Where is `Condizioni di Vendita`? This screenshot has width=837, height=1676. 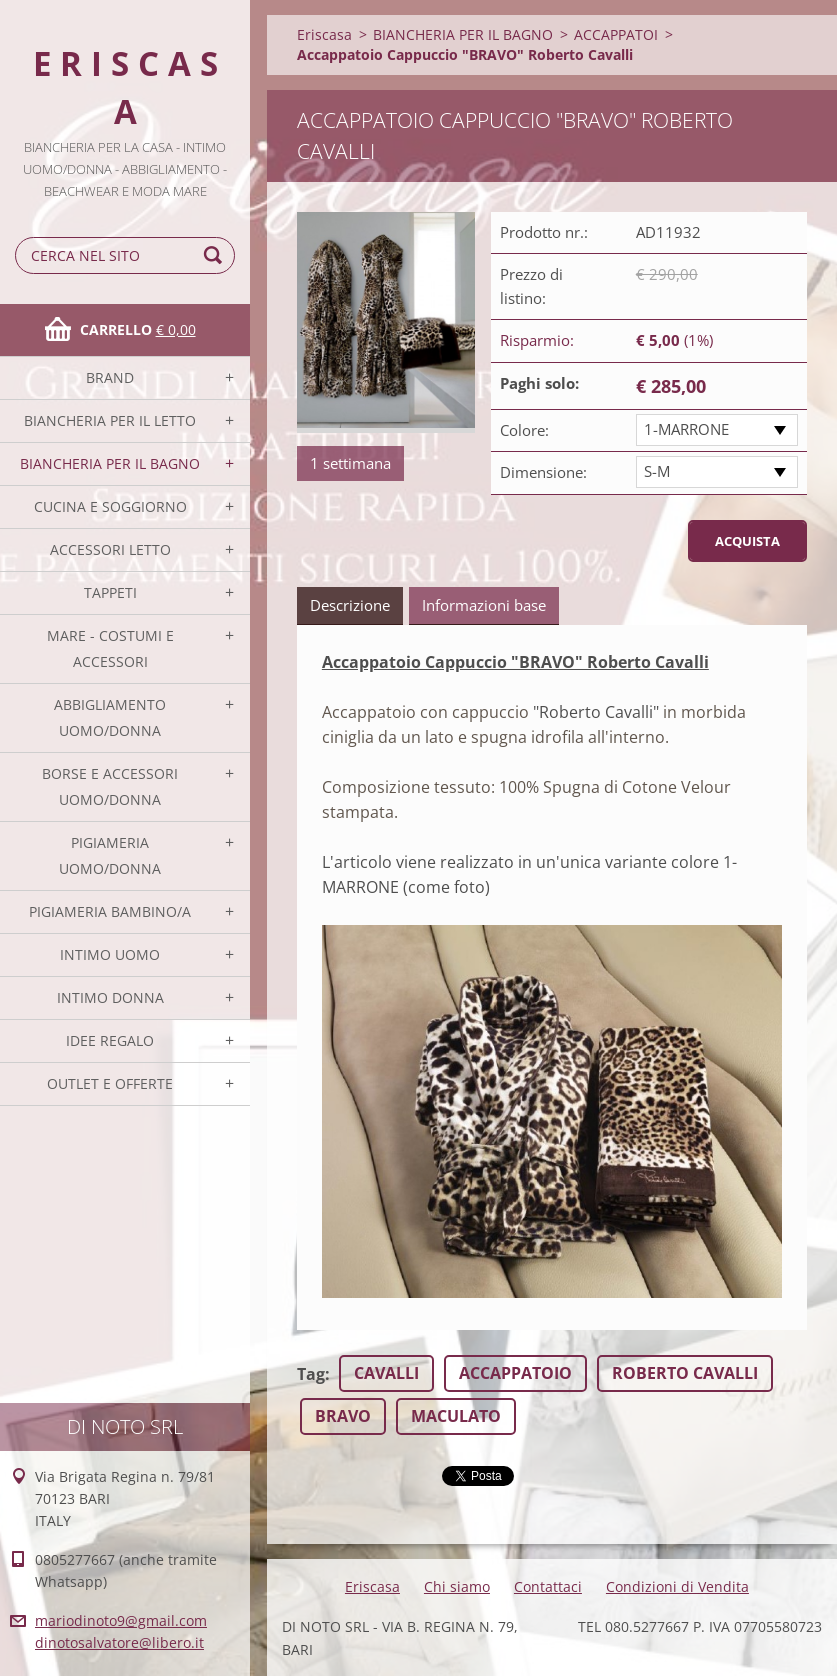
Condizioni di Vendita is located at coordinates (677, 1586).